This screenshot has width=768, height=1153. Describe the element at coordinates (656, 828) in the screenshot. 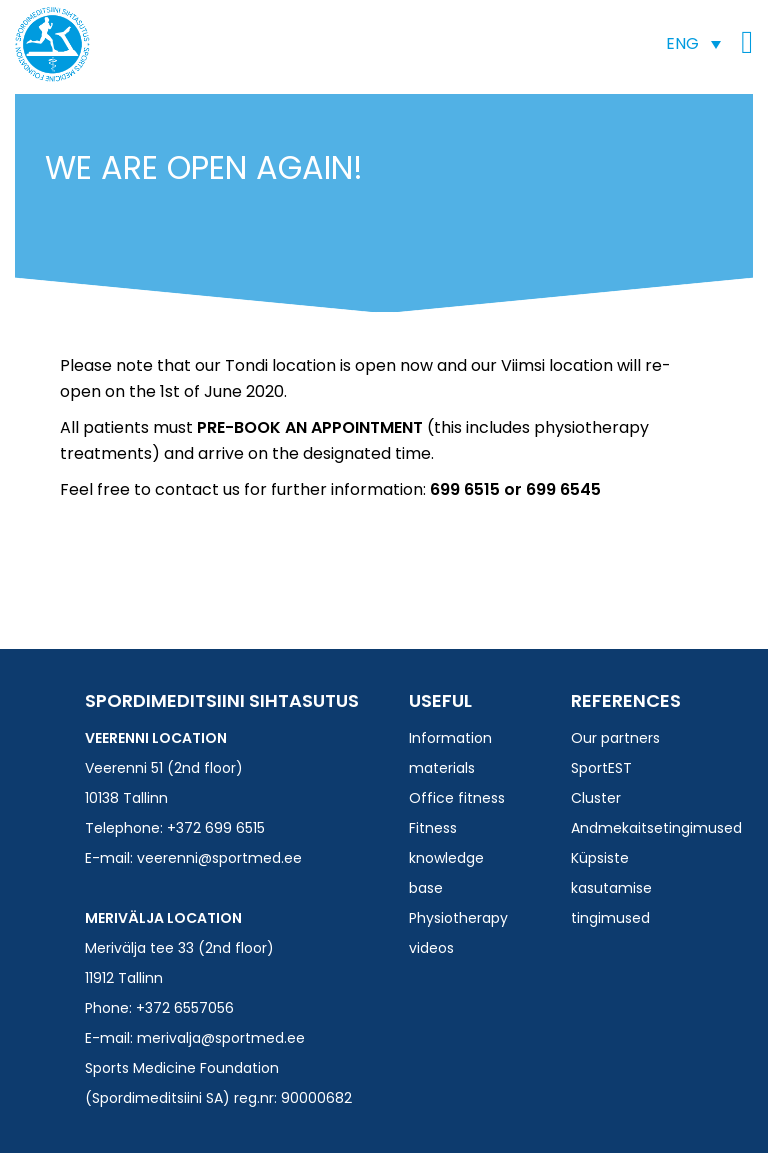

I see `Andmekaitsetingimused` at that location.